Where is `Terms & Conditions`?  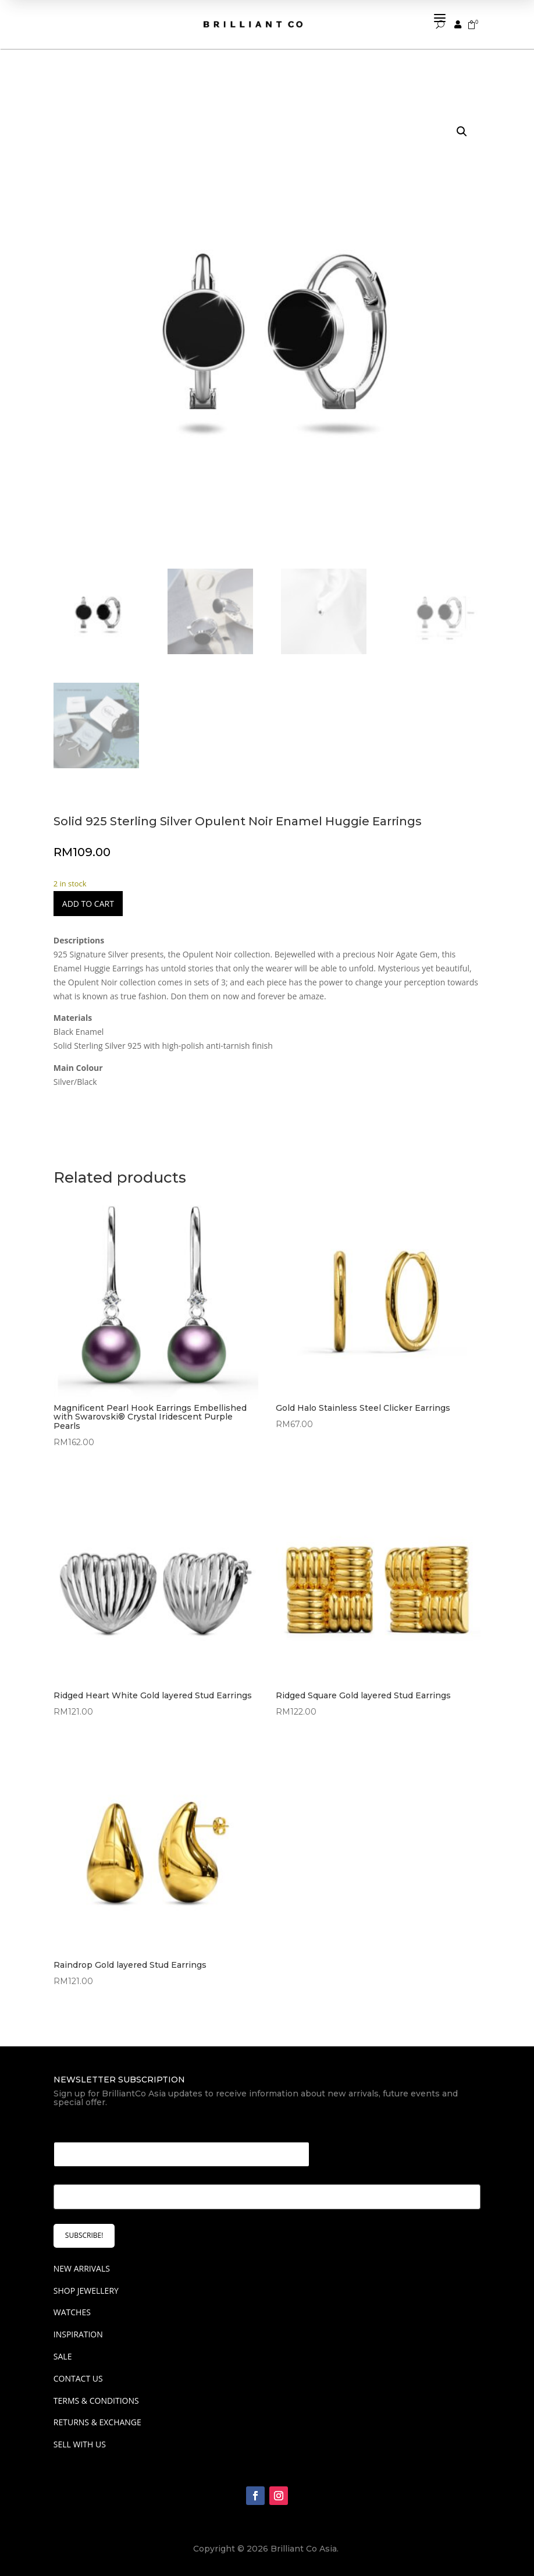 Terms & Conditions is located at coordinates (96, 2400).